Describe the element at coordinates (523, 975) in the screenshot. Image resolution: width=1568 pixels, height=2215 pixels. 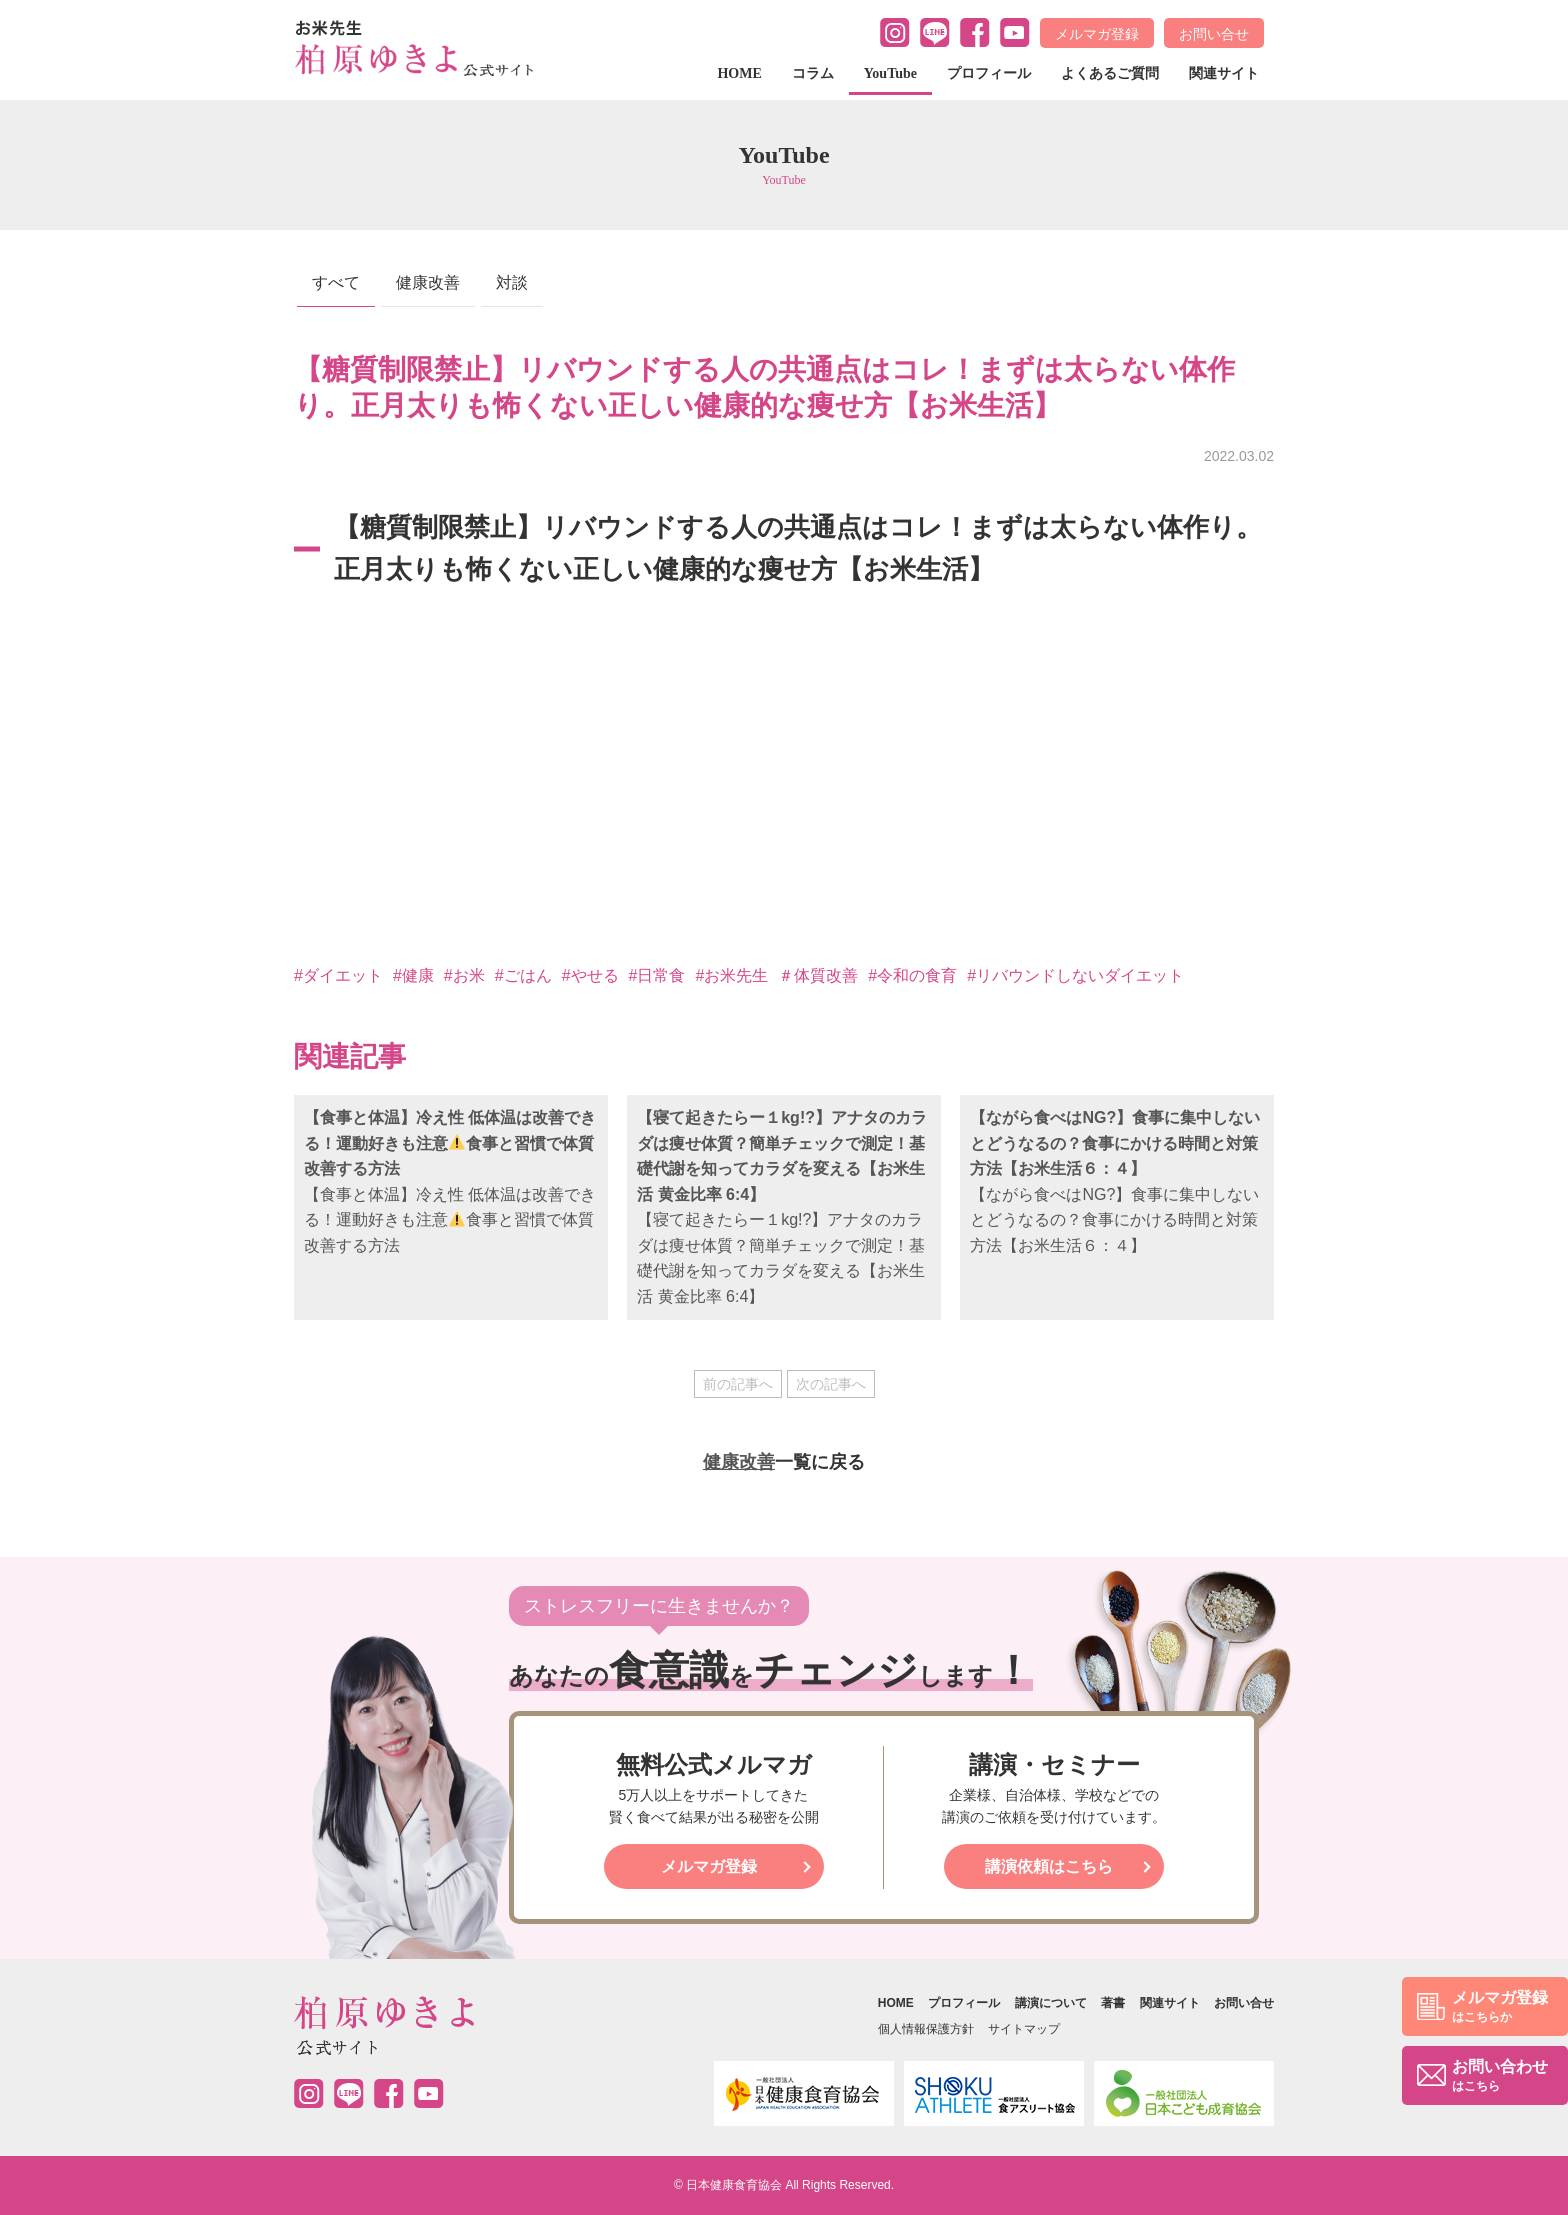
I see `#ごはん` at that location.